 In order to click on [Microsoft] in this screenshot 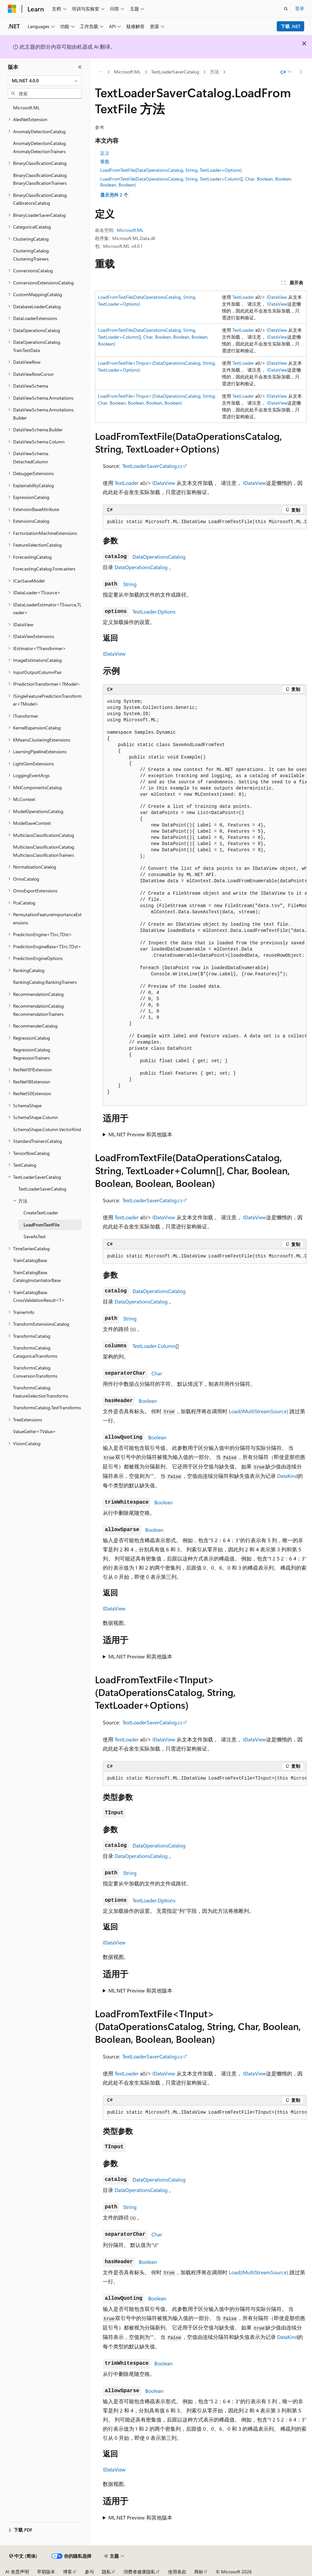, I will do `click(12, 9)`.